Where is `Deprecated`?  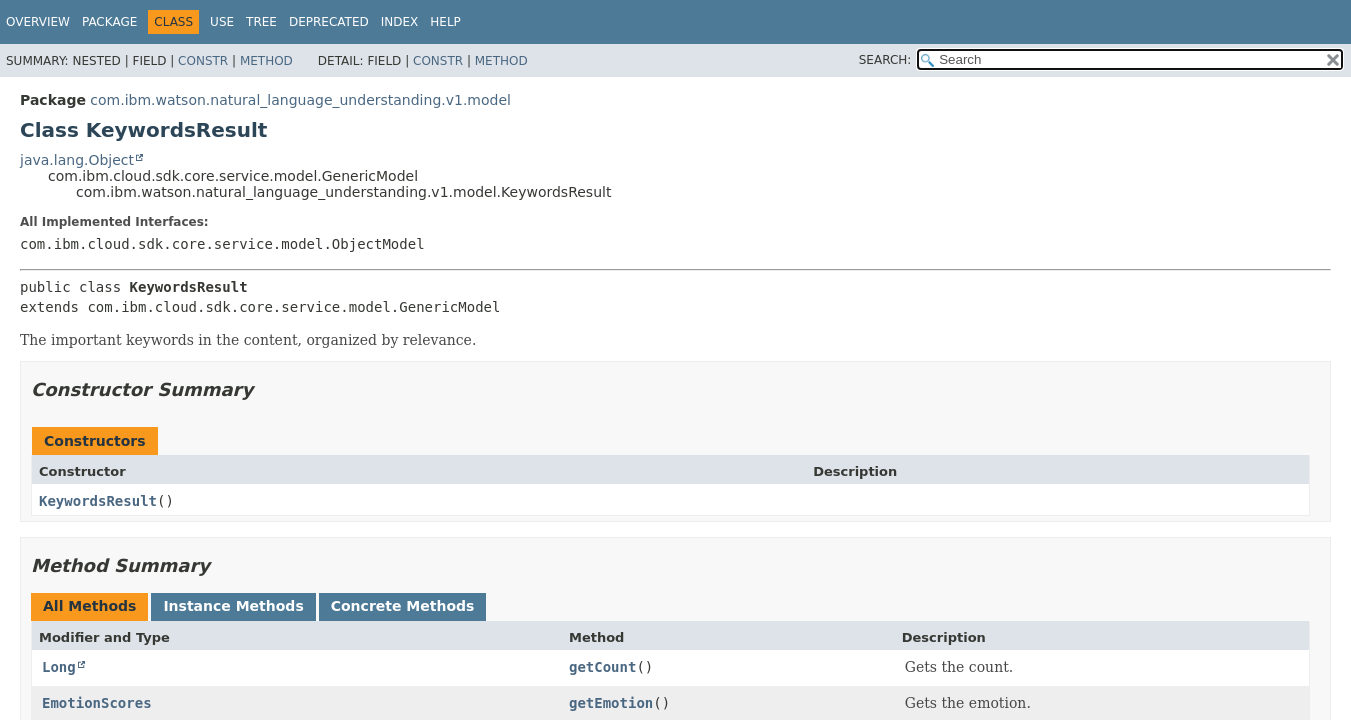
Deprecated is located at coordinates (329, 22).